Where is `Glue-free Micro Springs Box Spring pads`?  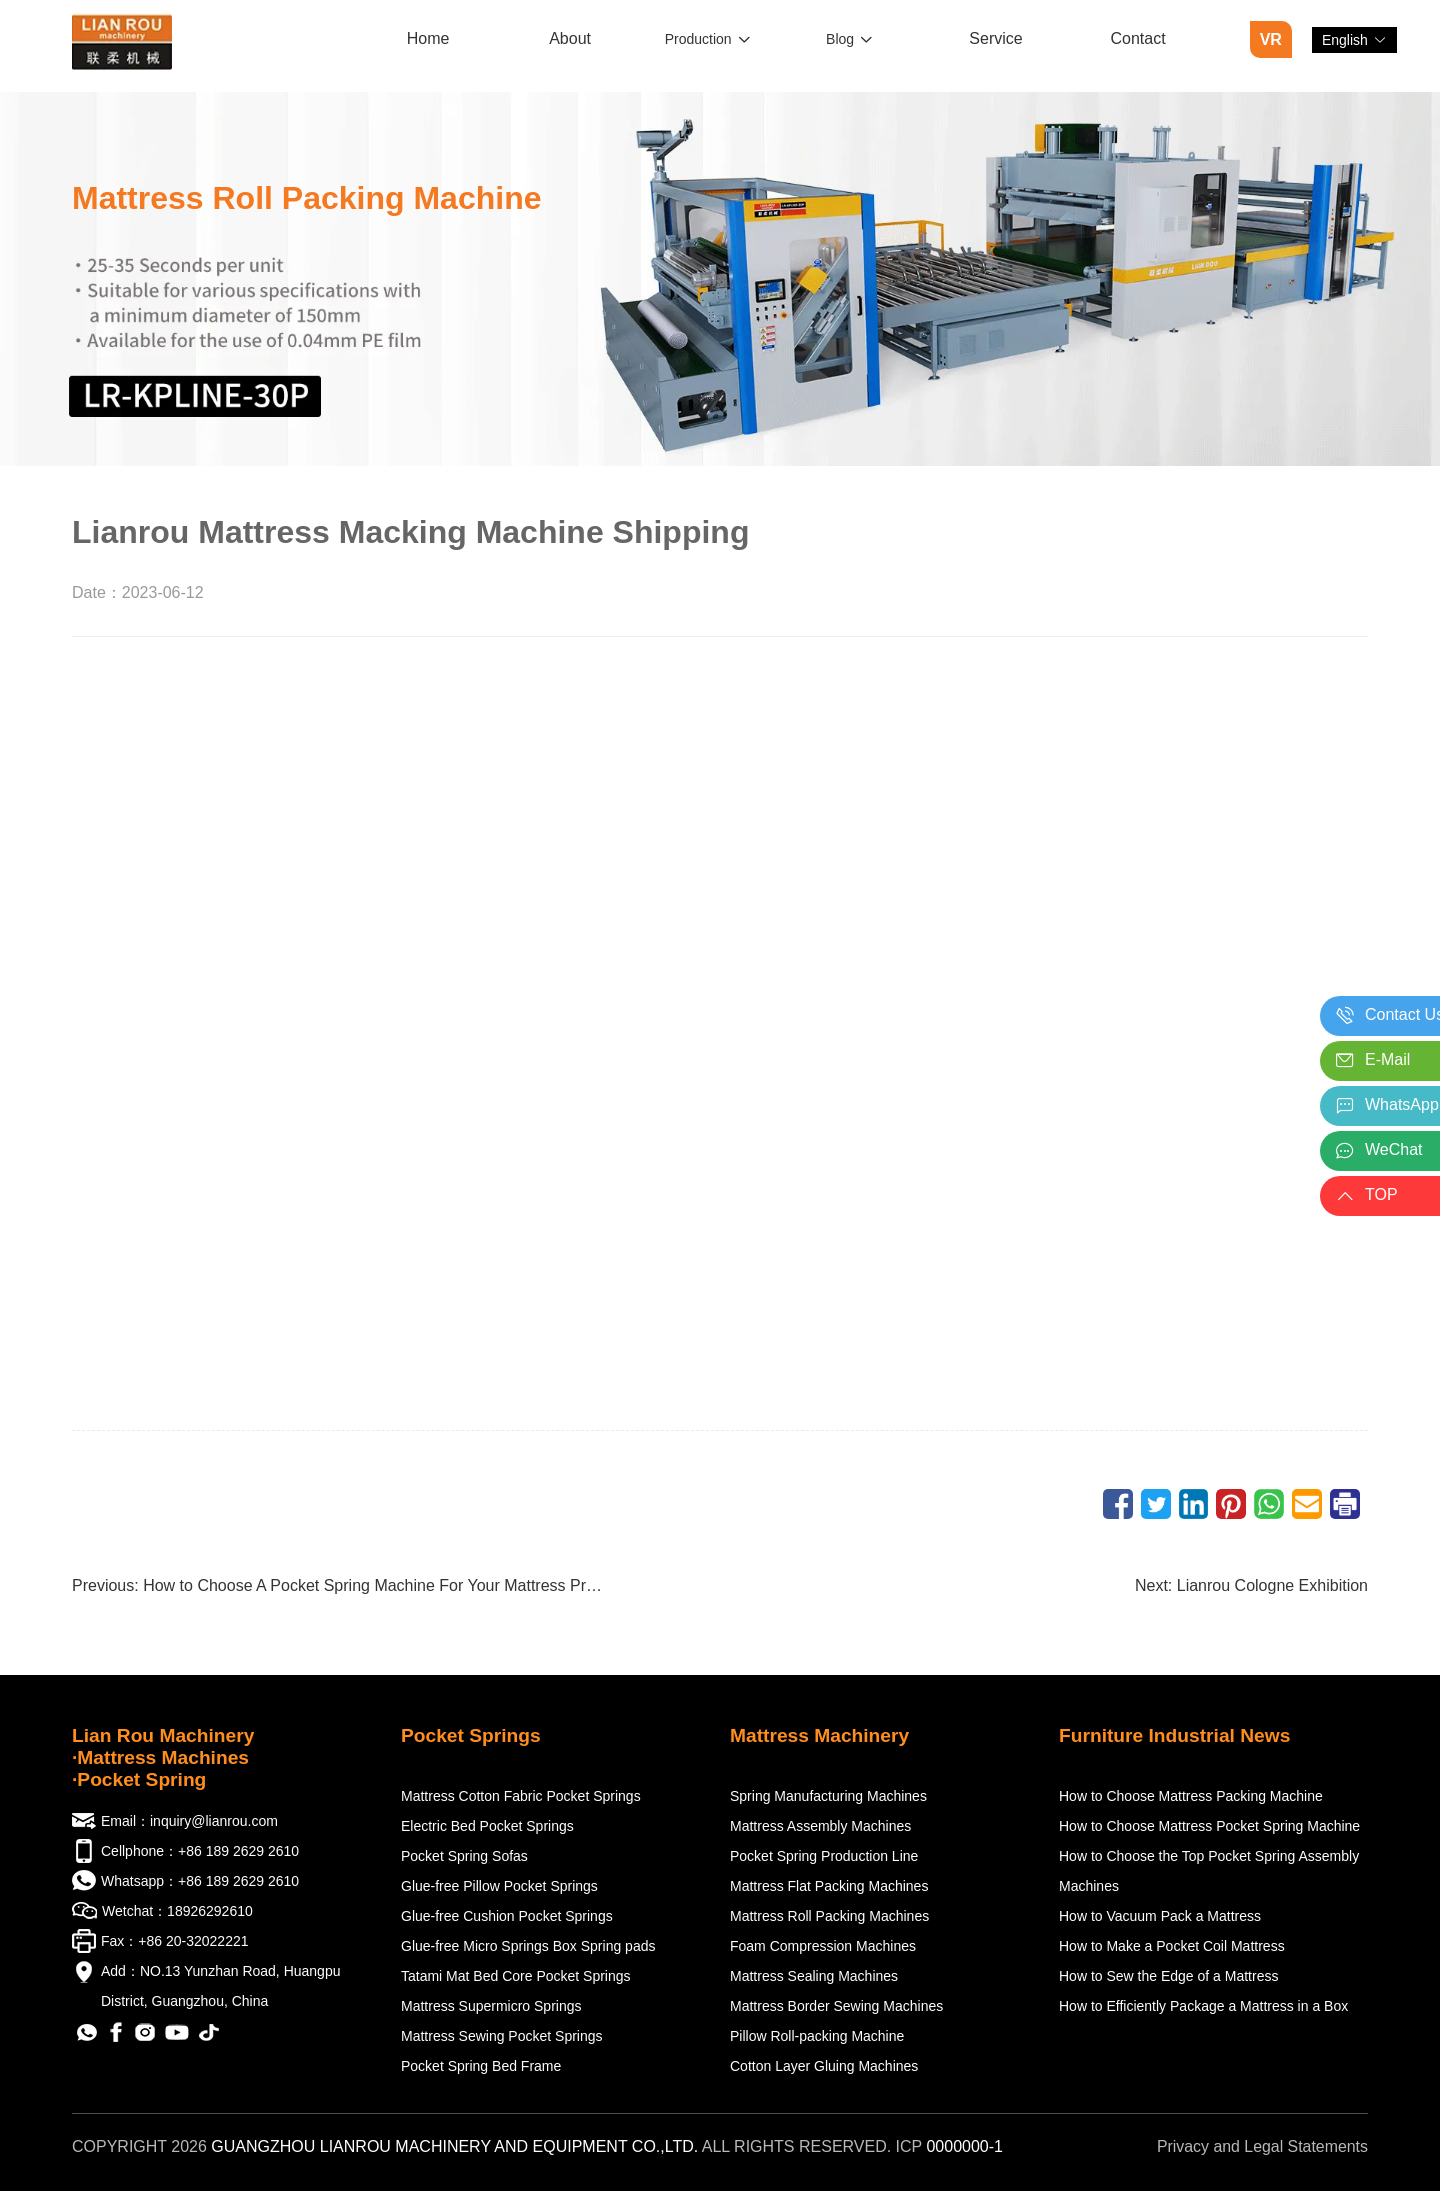 Glue-free Micro Springs Box Spring pads is located at coordinates (528, 1946).